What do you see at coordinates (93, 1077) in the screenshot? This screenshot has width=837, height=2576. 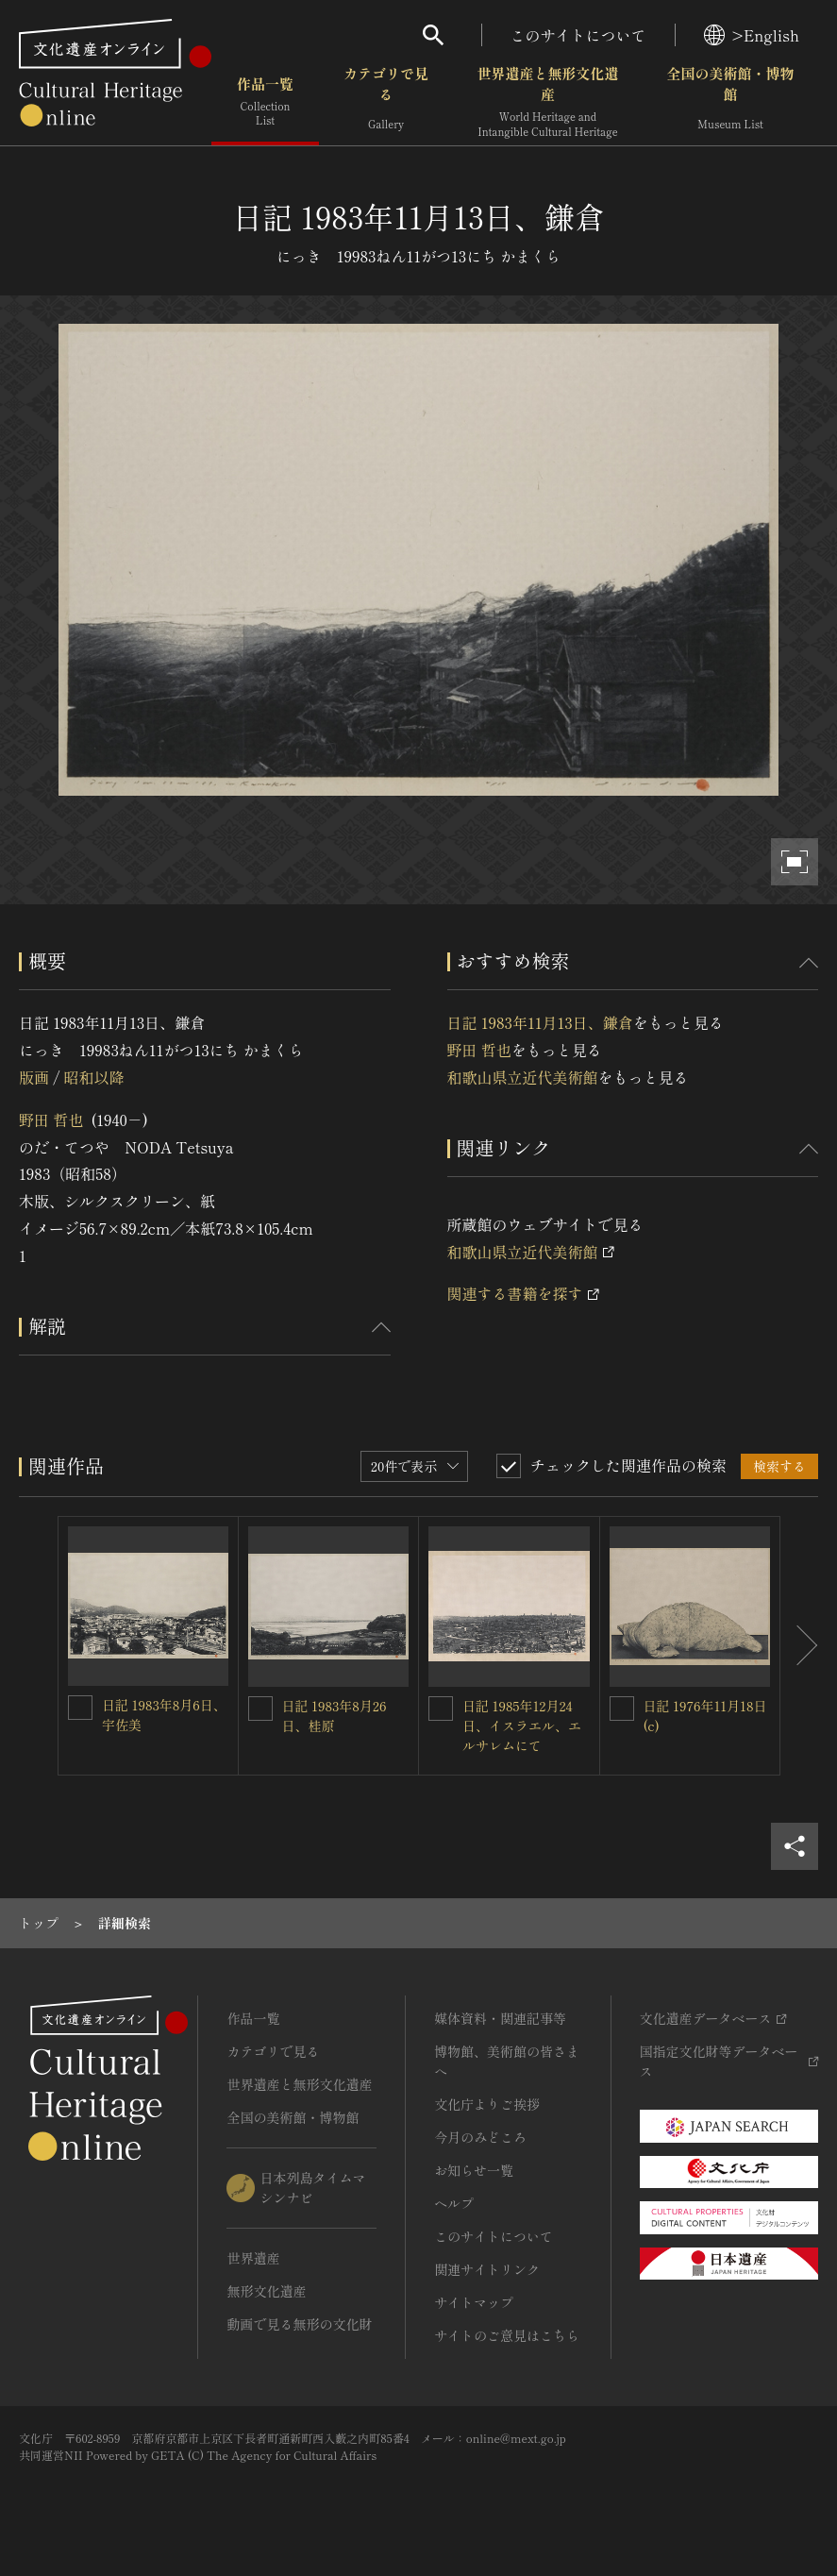 I see `昭和以降` at bounding box center [93, 1077].